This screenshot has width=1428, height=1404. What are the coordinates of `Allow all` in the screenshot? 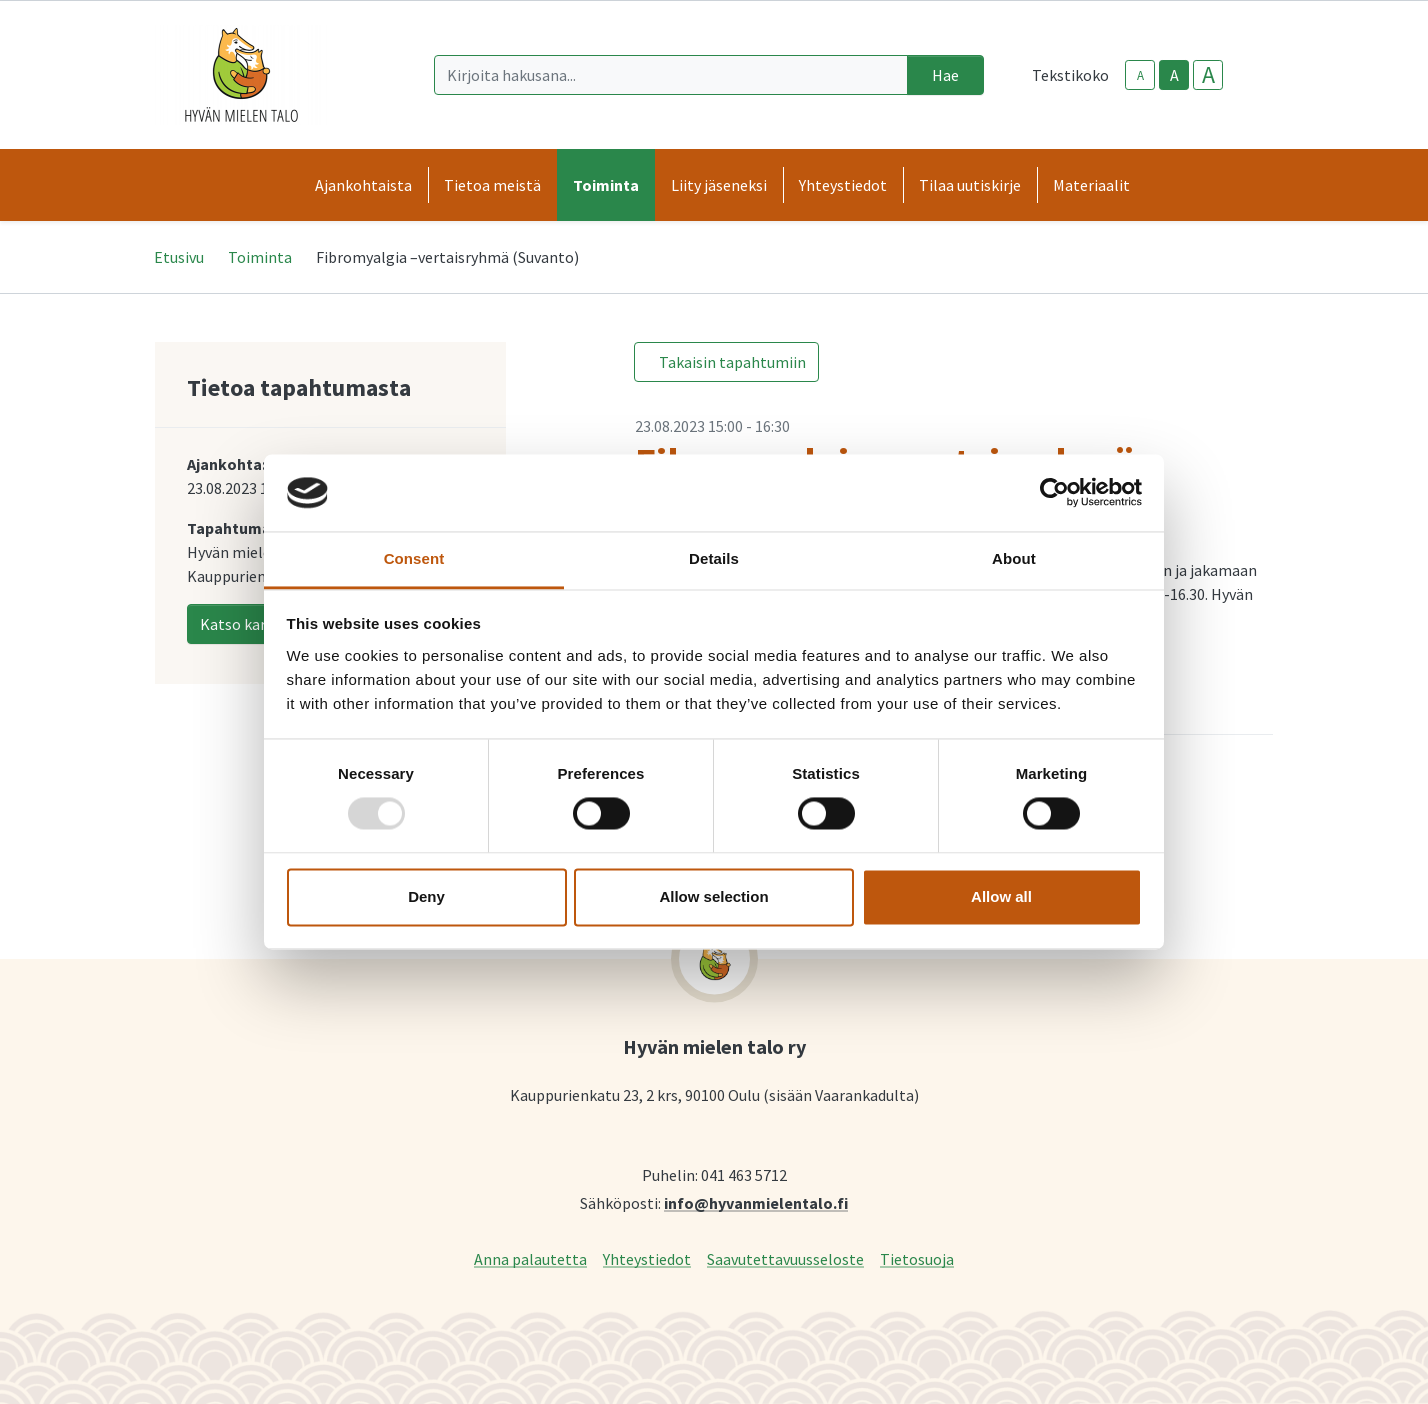 It's located at (1001, 896).